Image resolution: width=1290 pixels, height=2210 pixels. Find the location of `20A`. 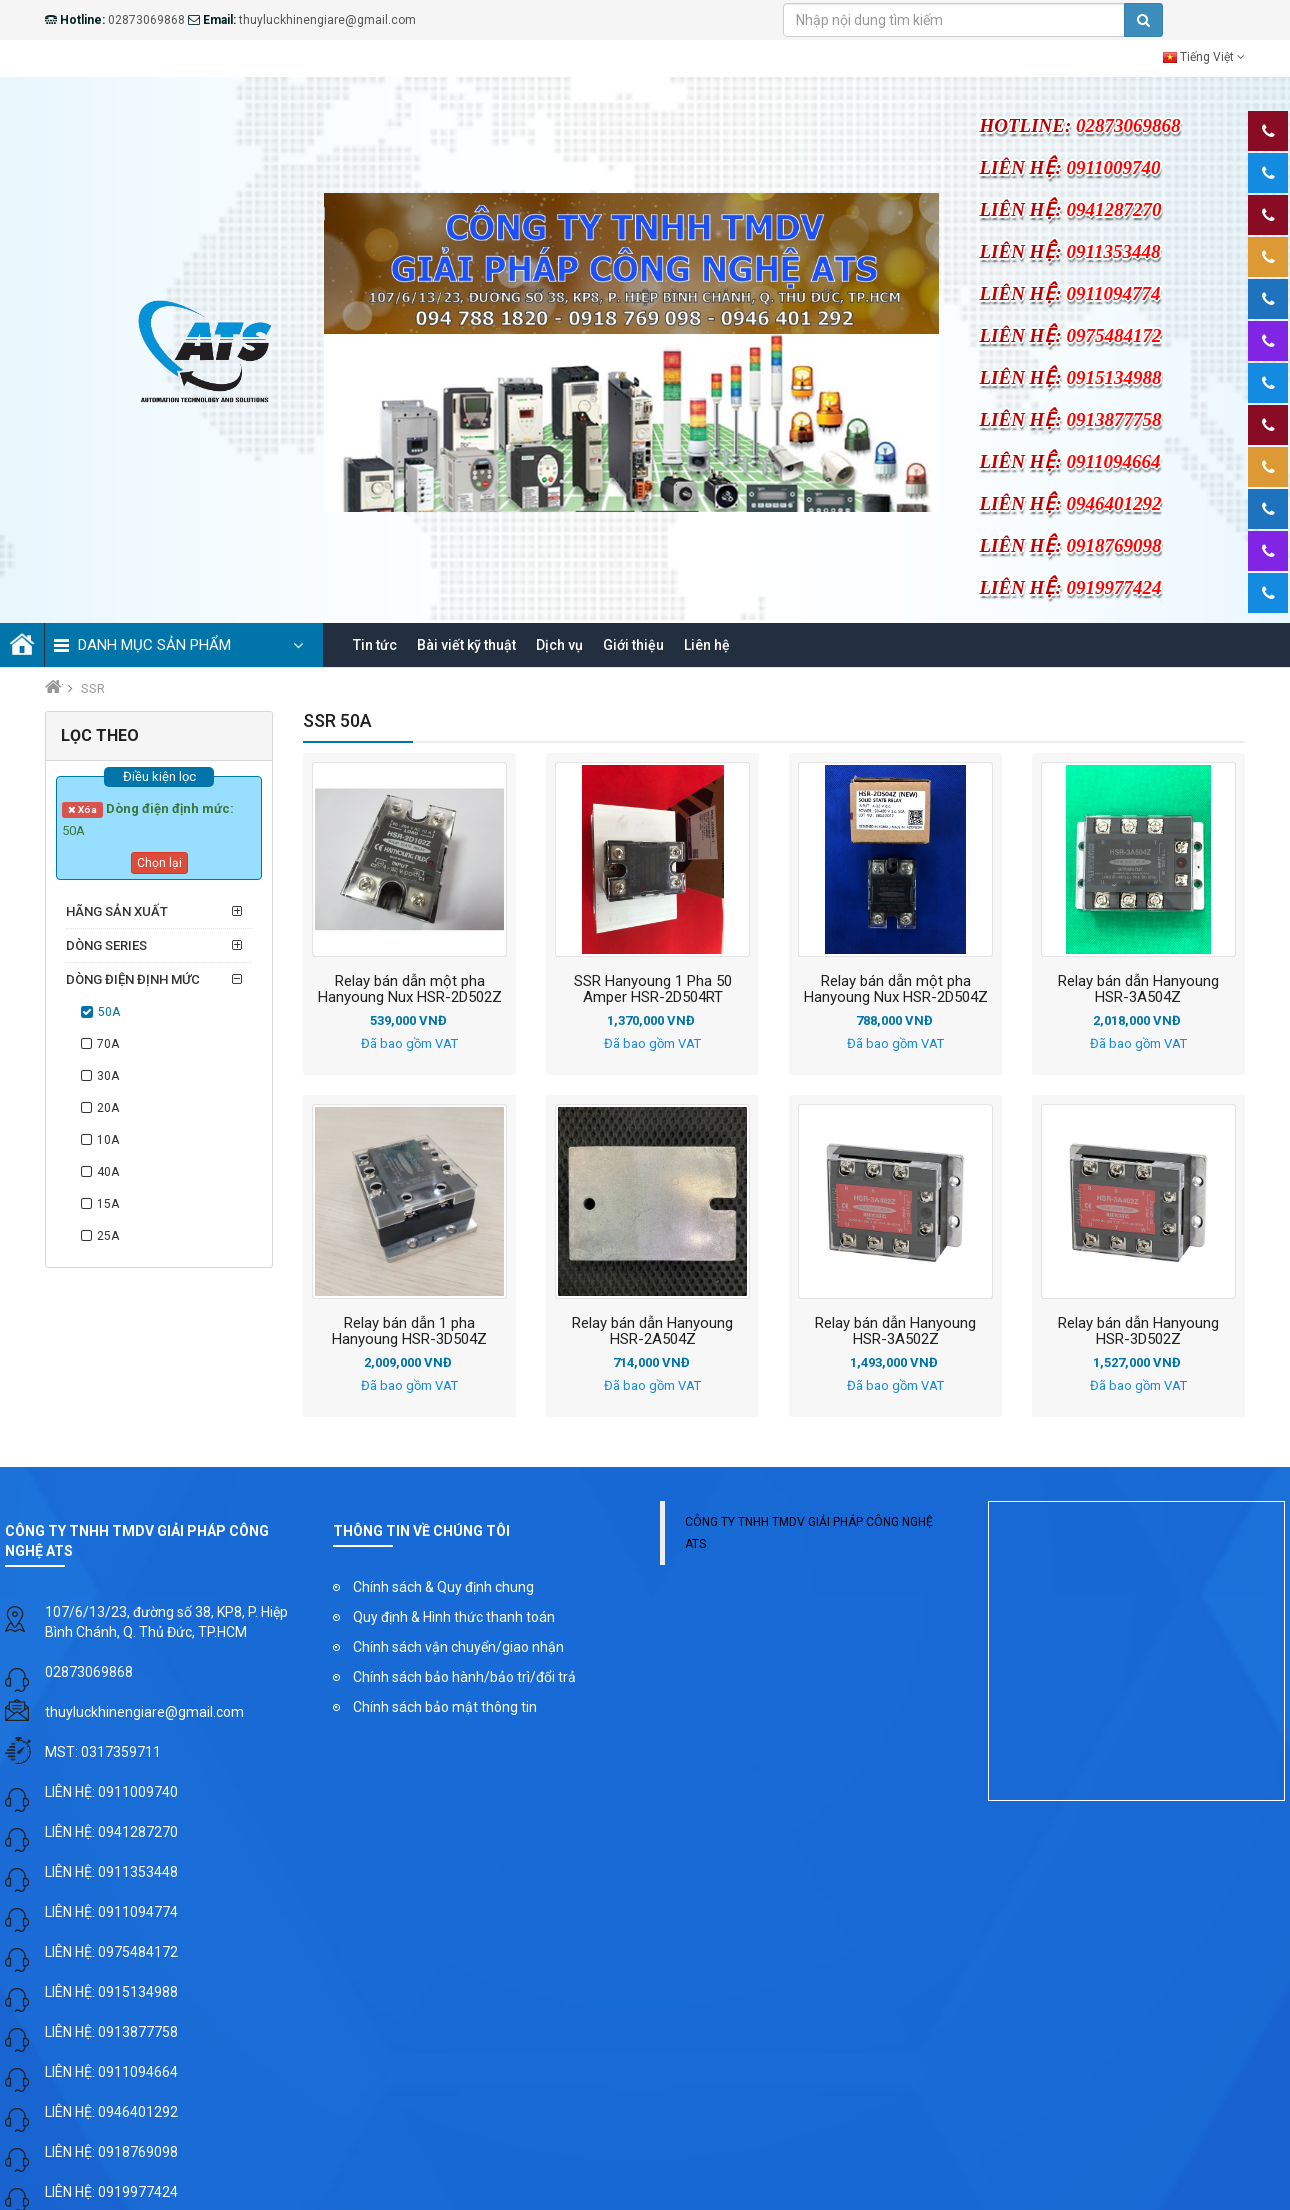

20A is located at coordinates (108, 1110).